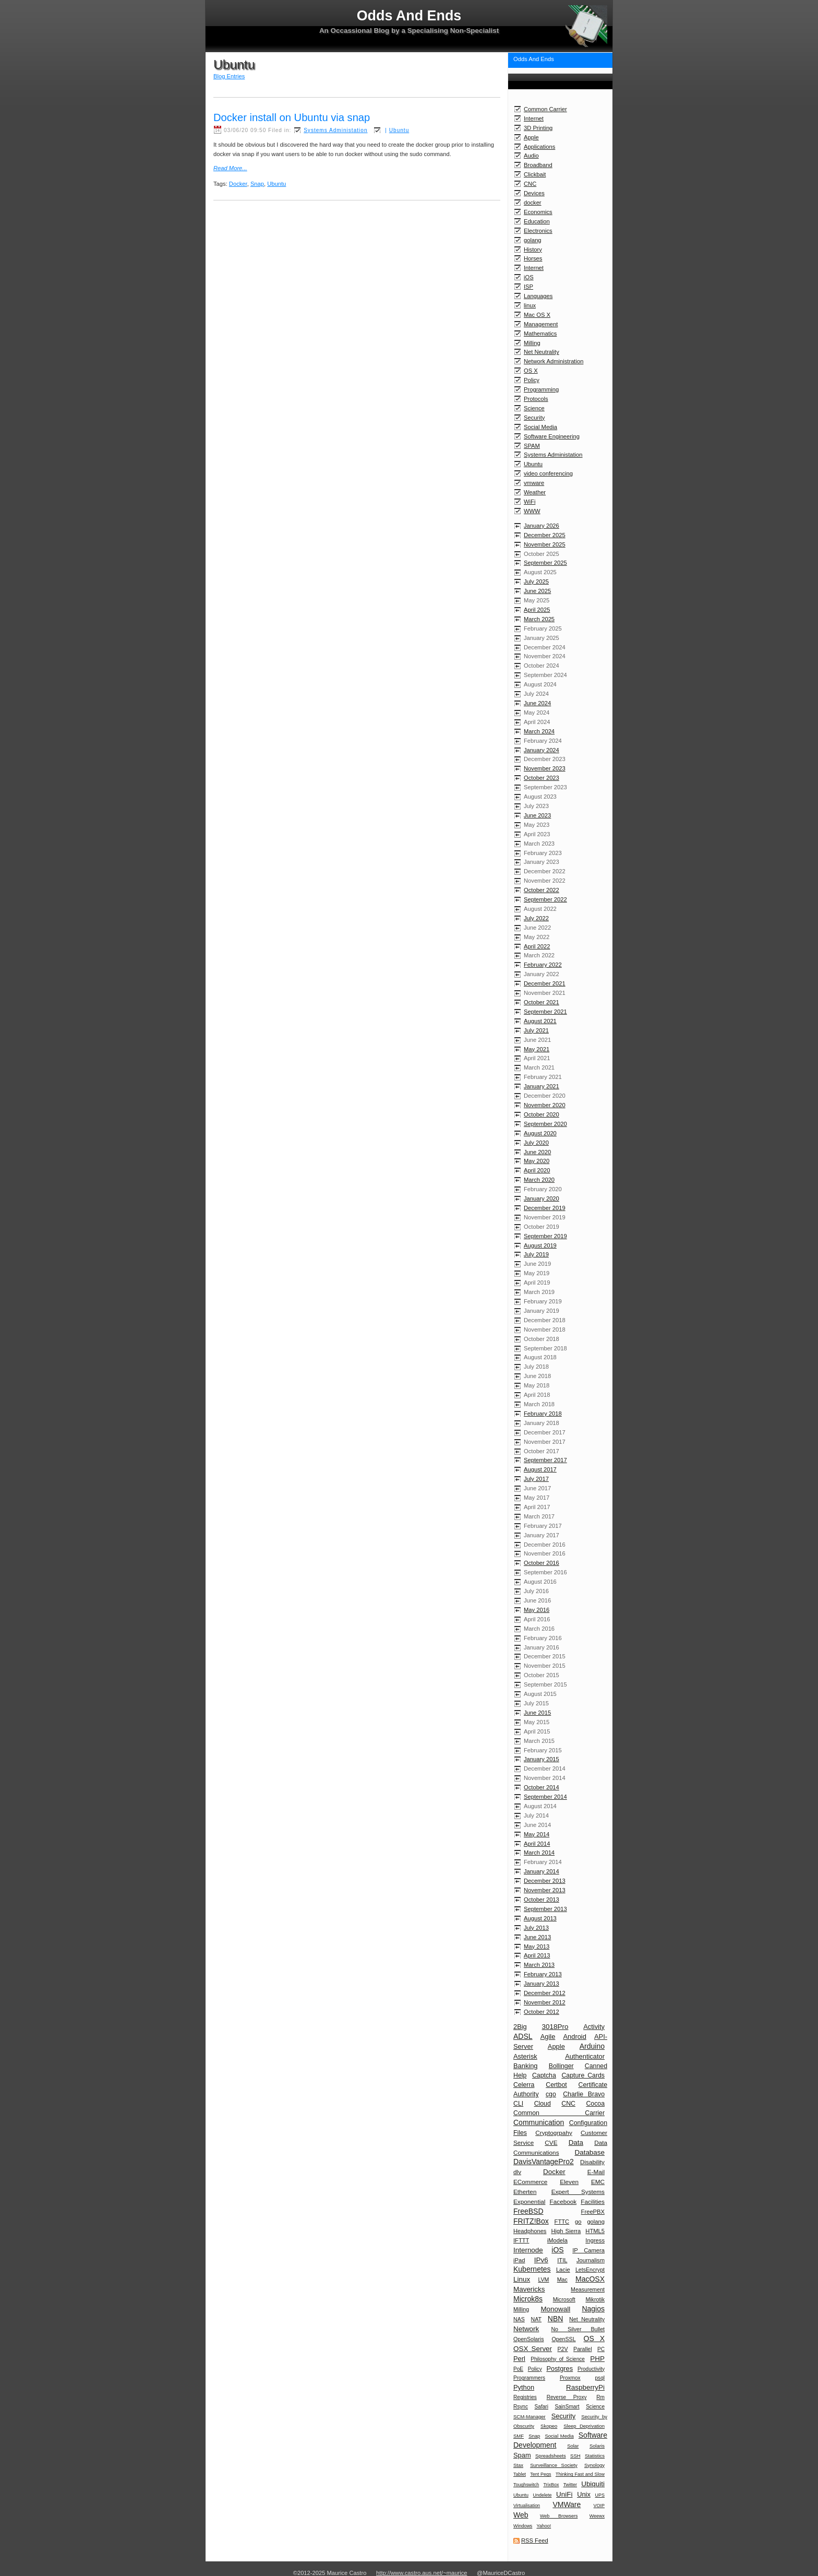 The height and width of the screenshot is (2576, 818). I want to click on Tent Pegs, so click(540, 2474).